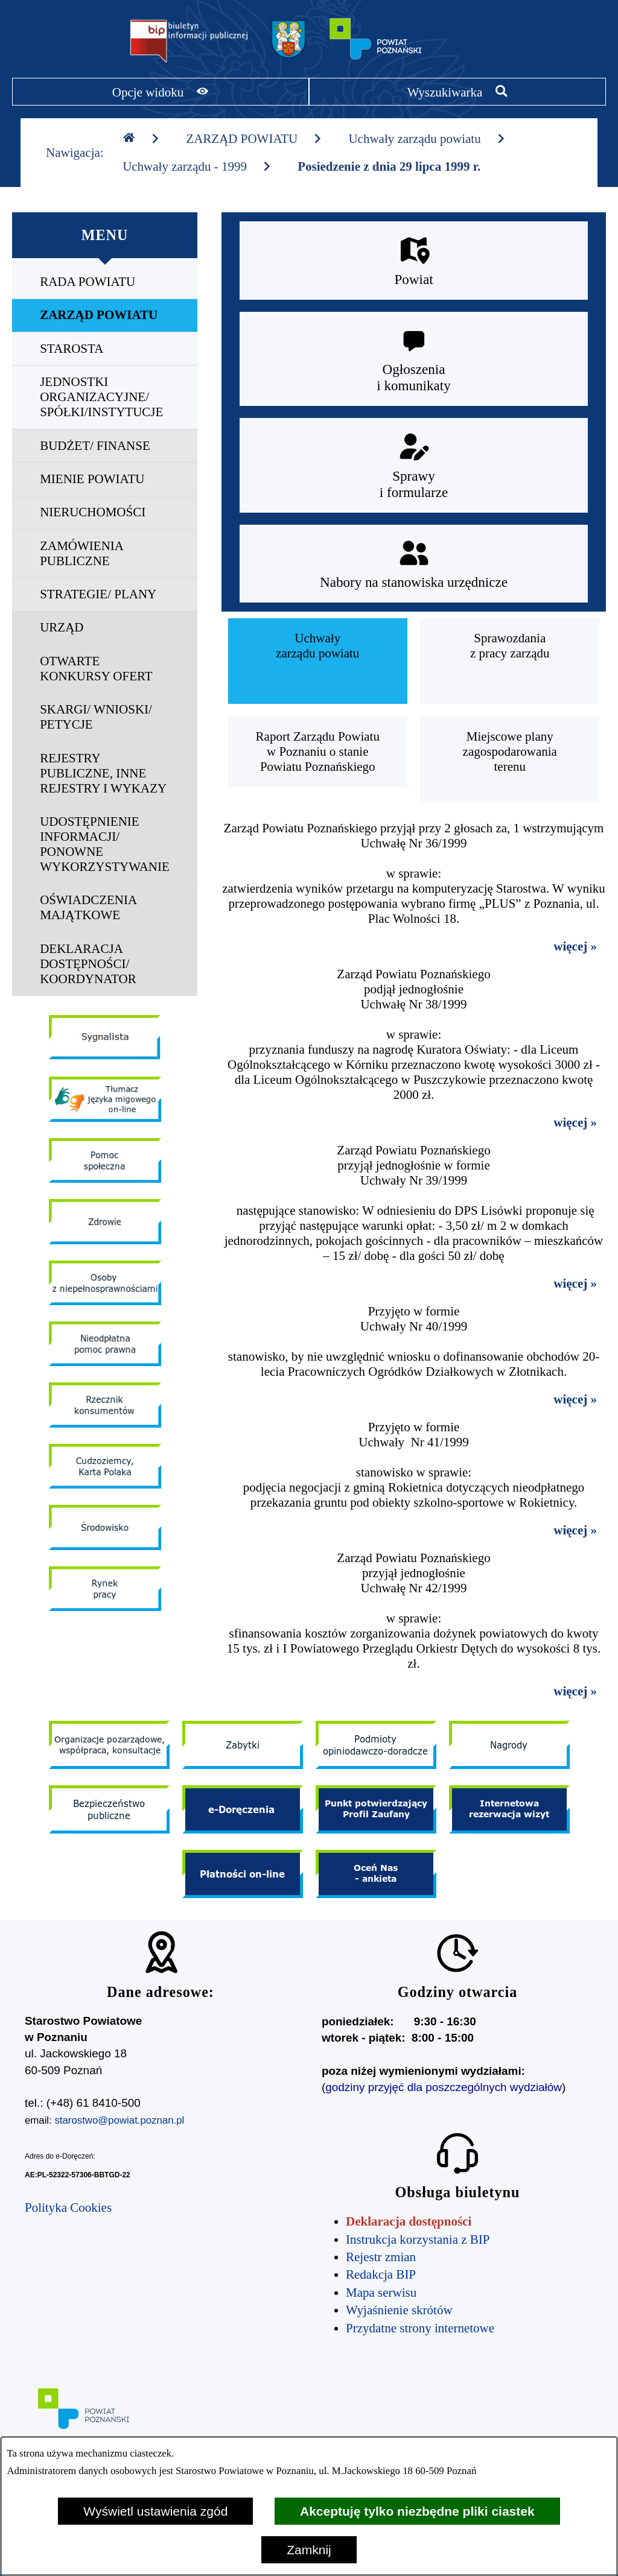 The image size is (618, 2576). What do you see at coordinates (160, 92) in the screenshot?
I see `[Pokaż opcje widoku]` at bounding box center [160, 92].